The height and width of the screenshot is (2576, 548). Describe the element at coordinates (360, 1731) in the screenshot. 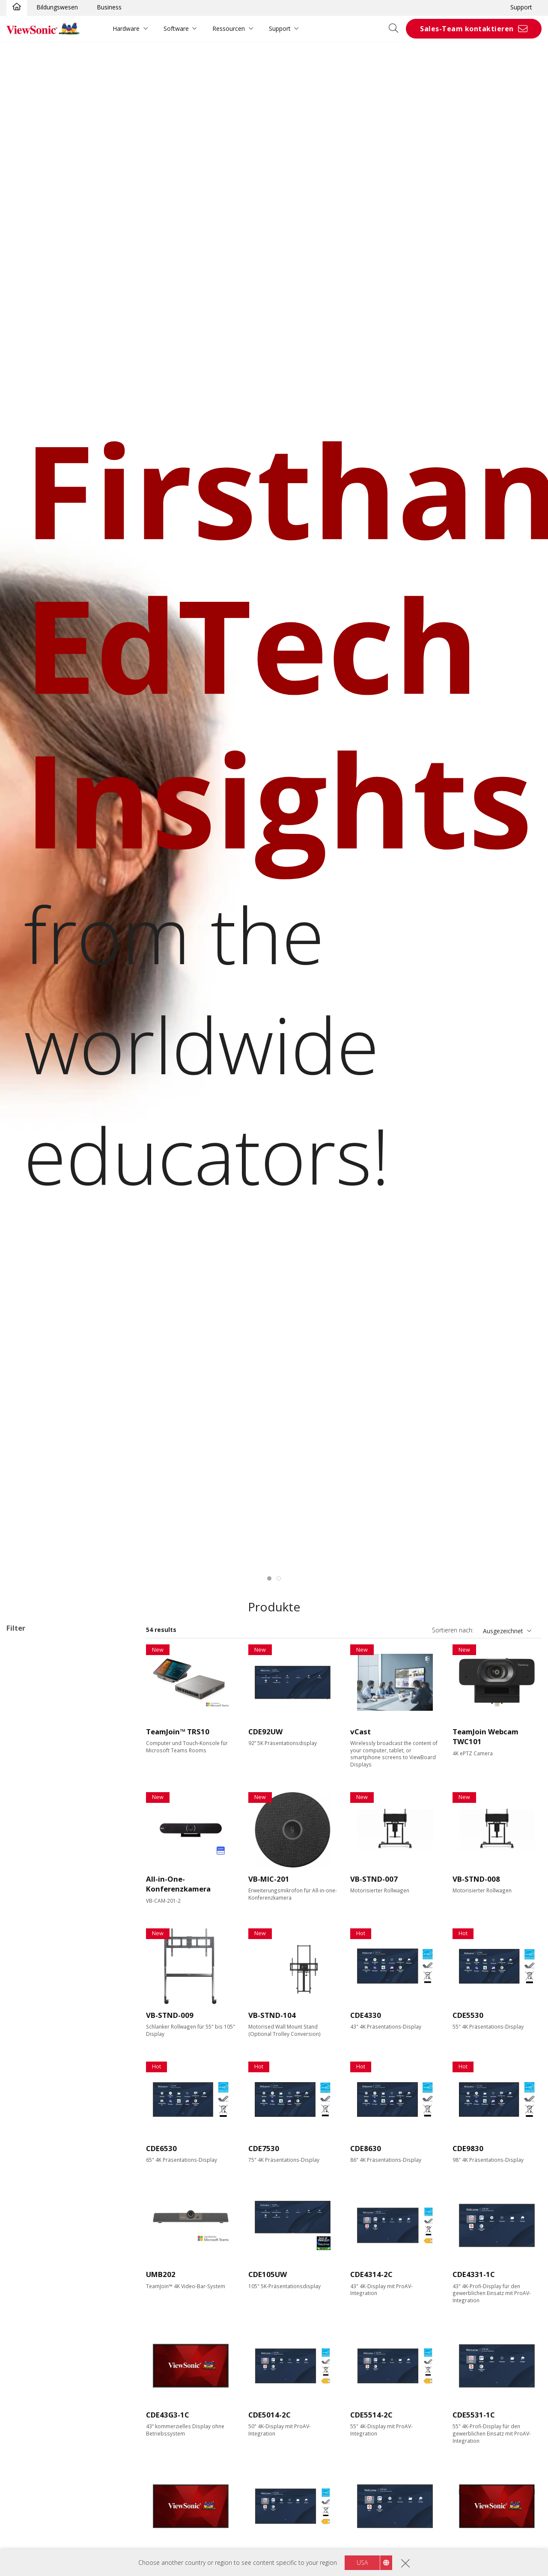

I see `vCast` at that location.